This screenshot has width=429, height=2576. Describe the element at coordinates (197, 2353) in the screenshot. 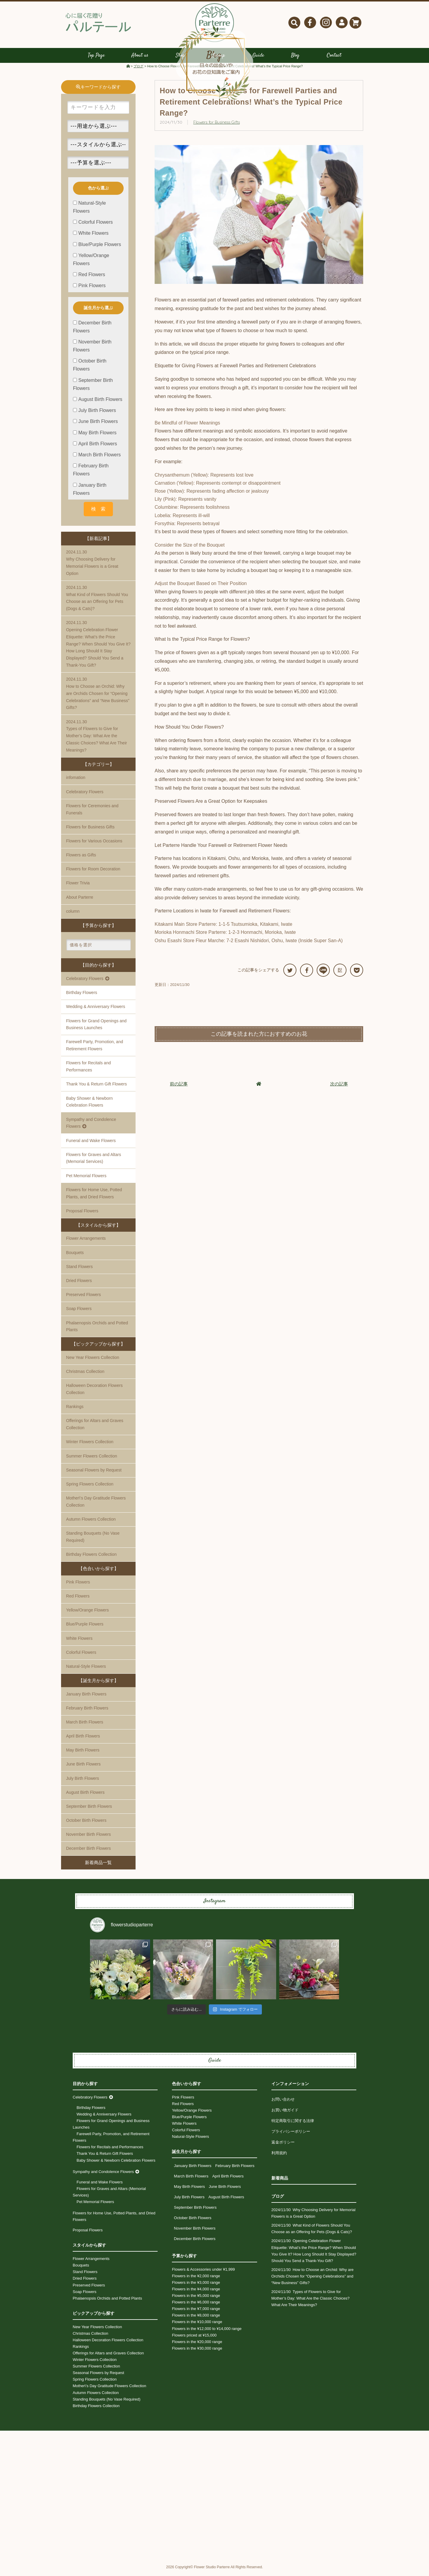

I see `Flowers in the ¥30,000 range` at that location.